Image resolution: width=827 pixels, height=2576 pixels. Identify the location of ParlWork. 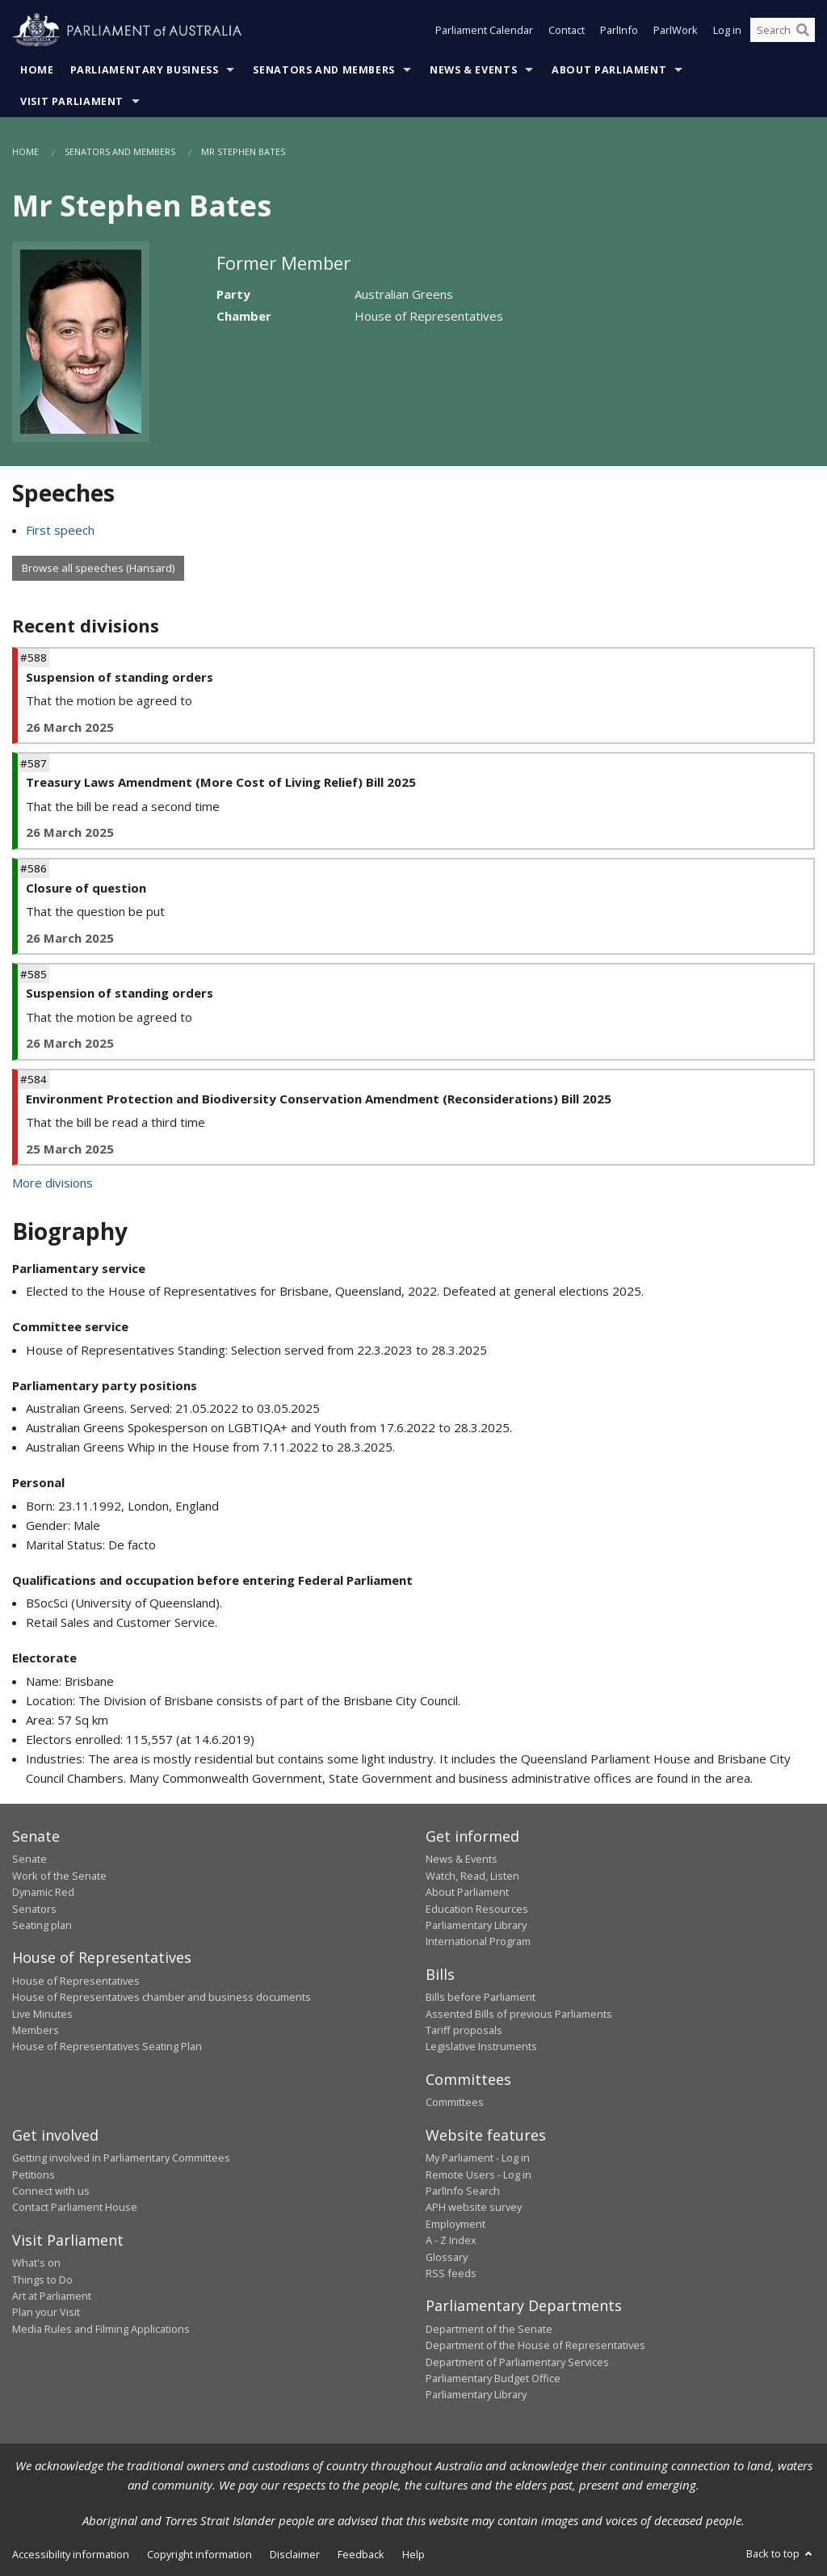
(675, 30).